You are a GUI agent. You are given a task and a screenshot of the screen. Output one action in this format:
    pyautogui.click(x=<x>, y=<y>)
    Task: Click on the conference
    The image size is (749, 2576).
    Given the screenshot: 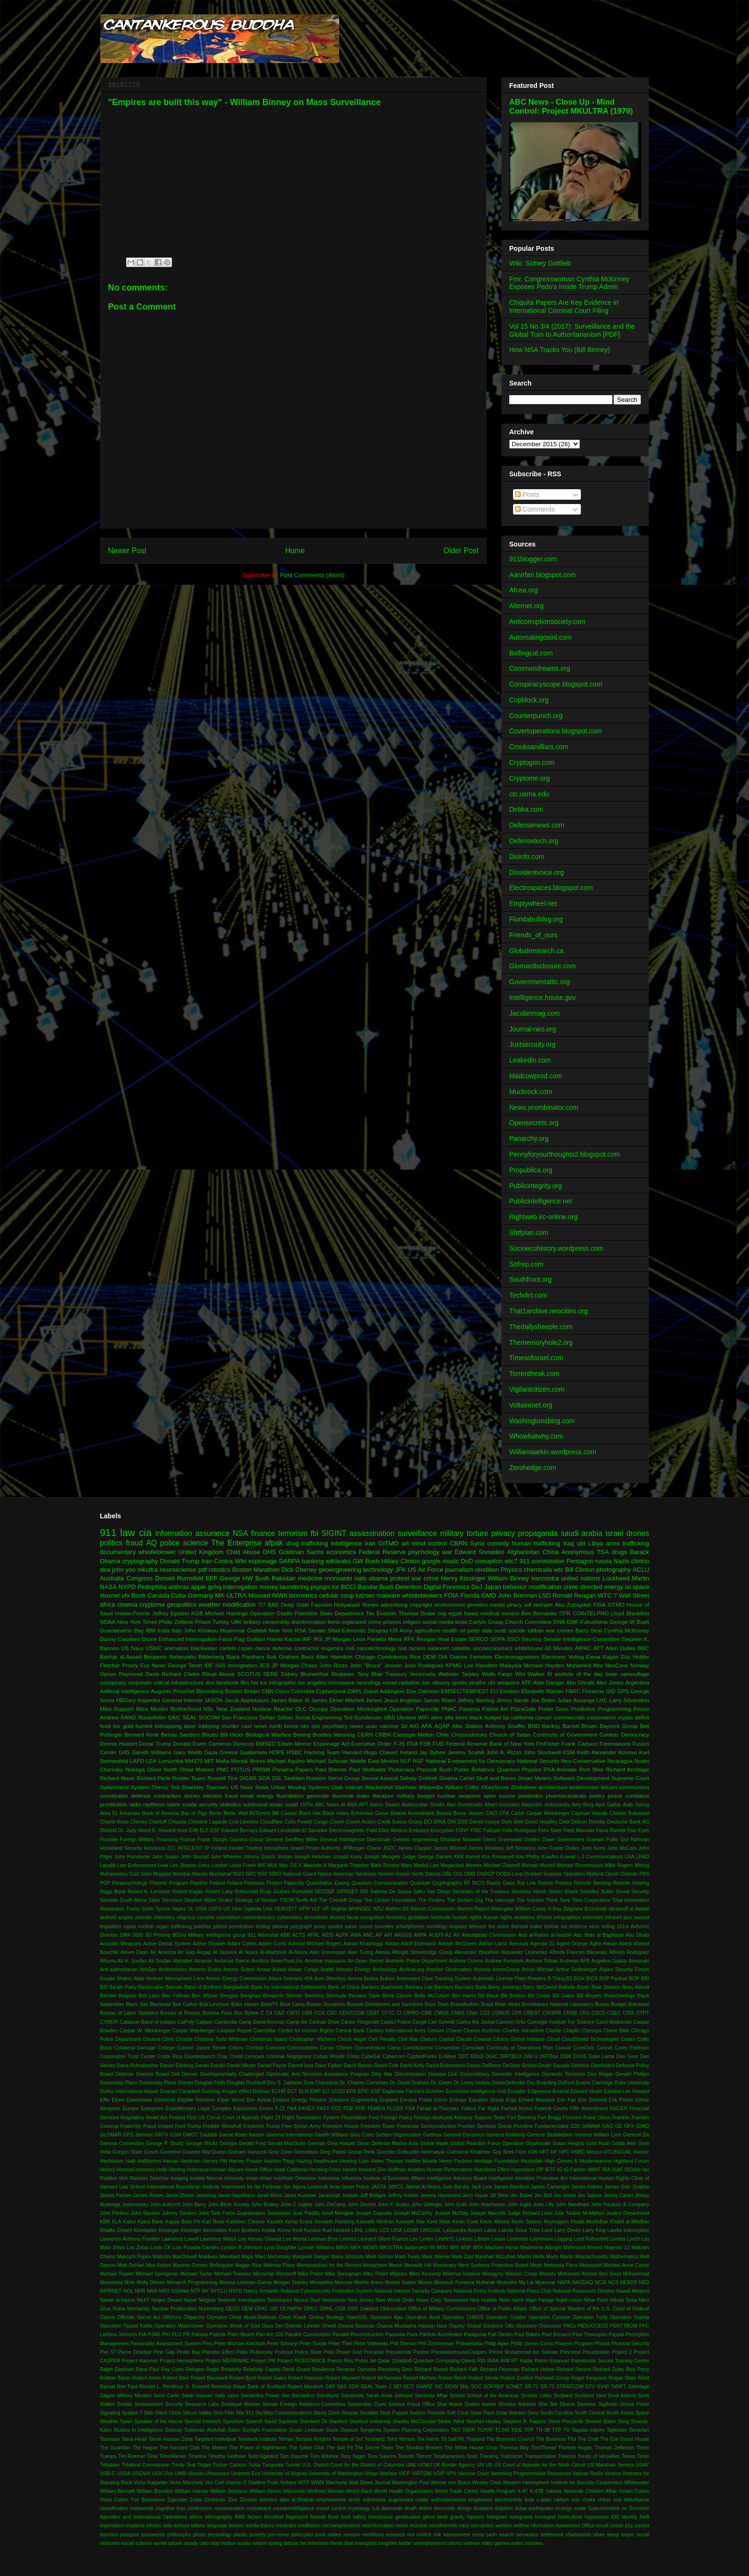 What is the action you would take?
    pyautogui.click(x=199, y=2508)
    